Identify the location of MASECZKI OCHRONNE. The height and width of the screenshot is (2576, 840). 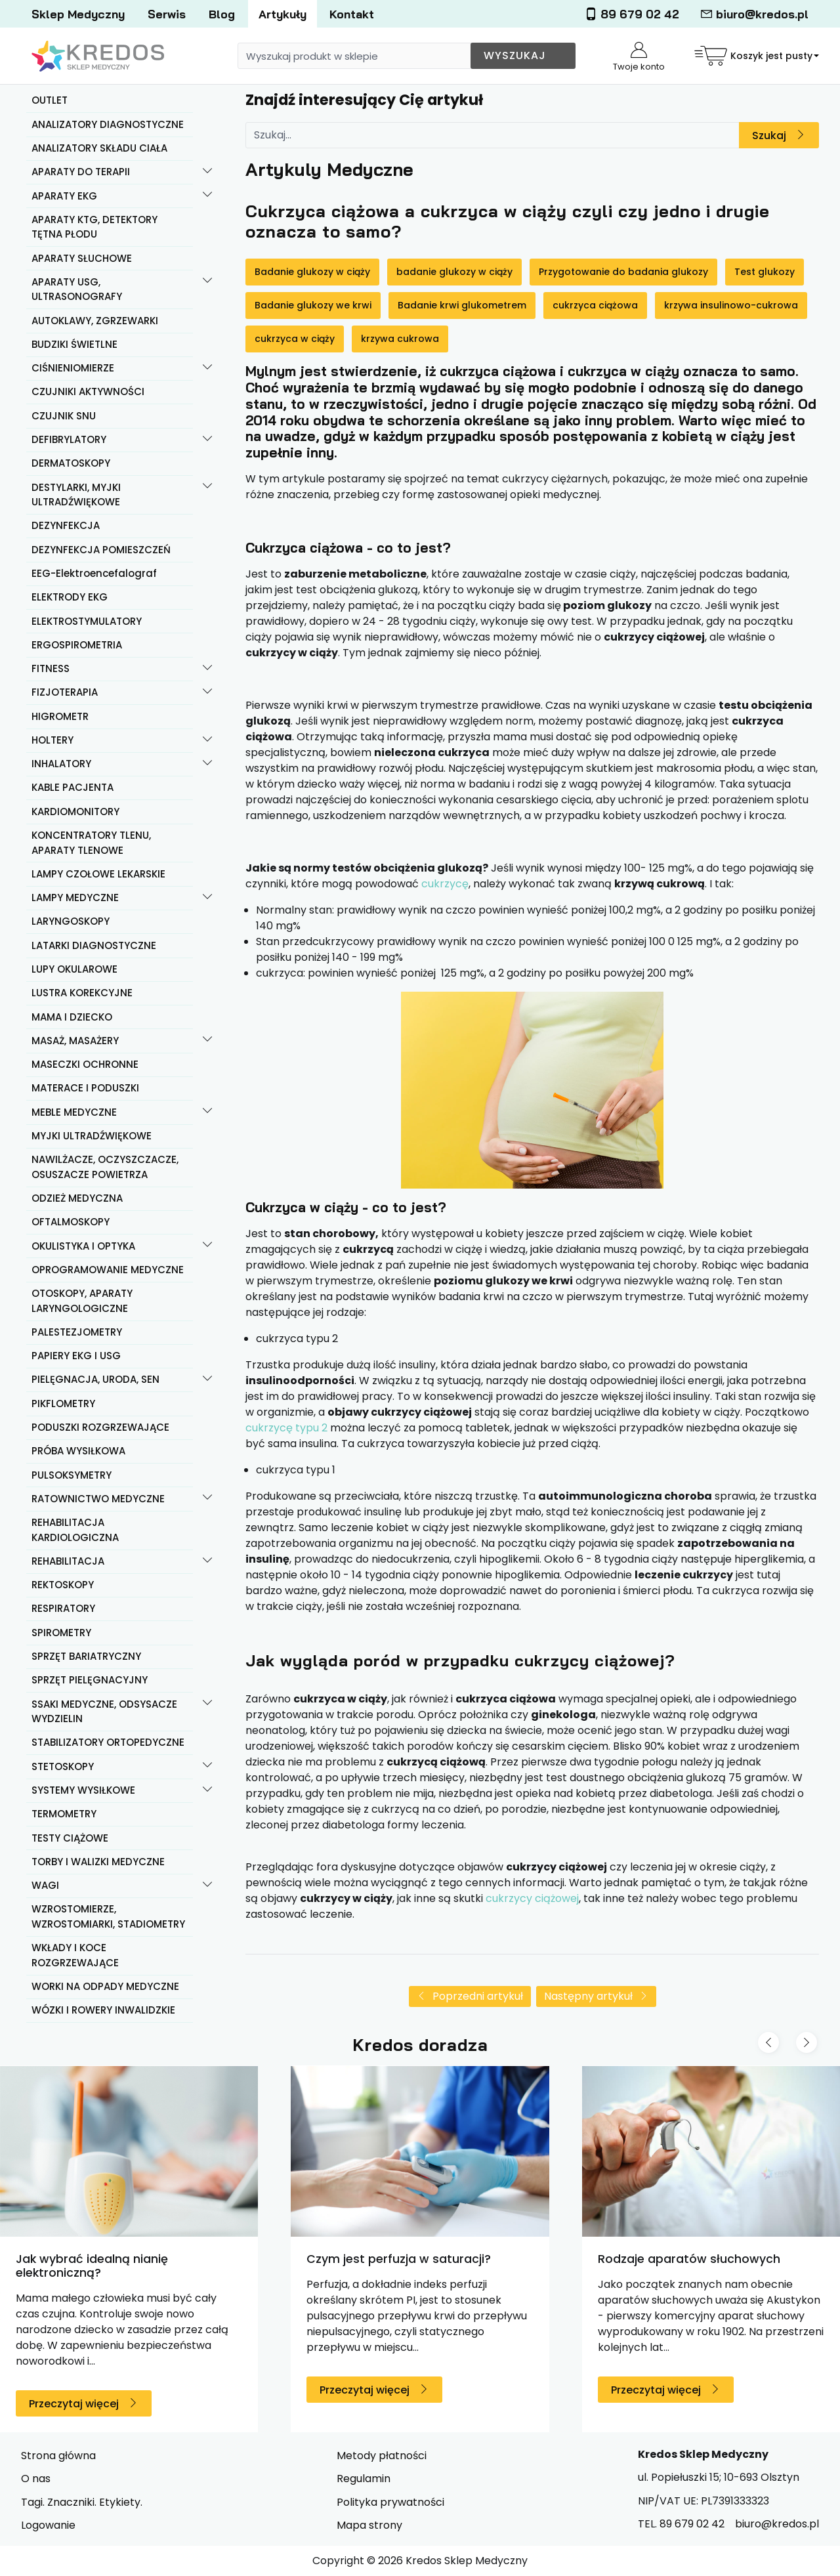
(85, 1064).